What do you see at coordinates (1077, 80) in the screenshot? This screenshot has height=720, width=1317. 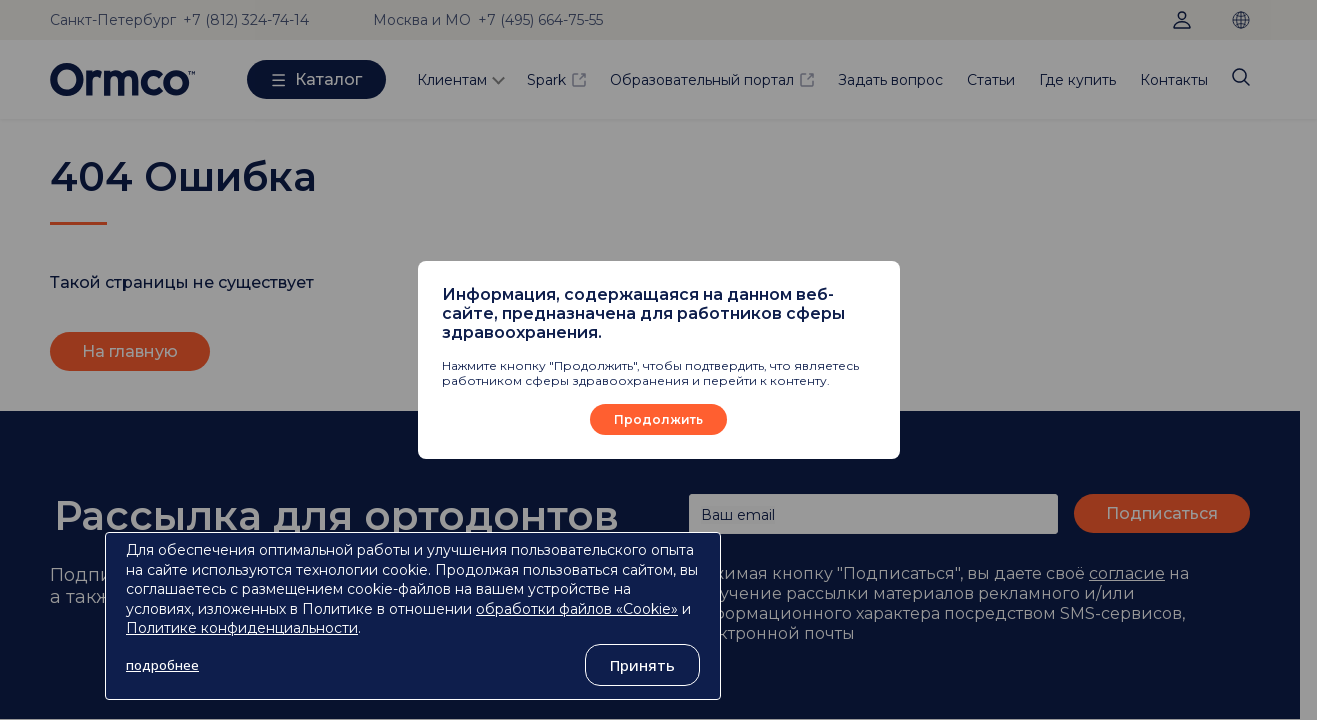 I see `Где купить` at bounding box center [1077, 80].